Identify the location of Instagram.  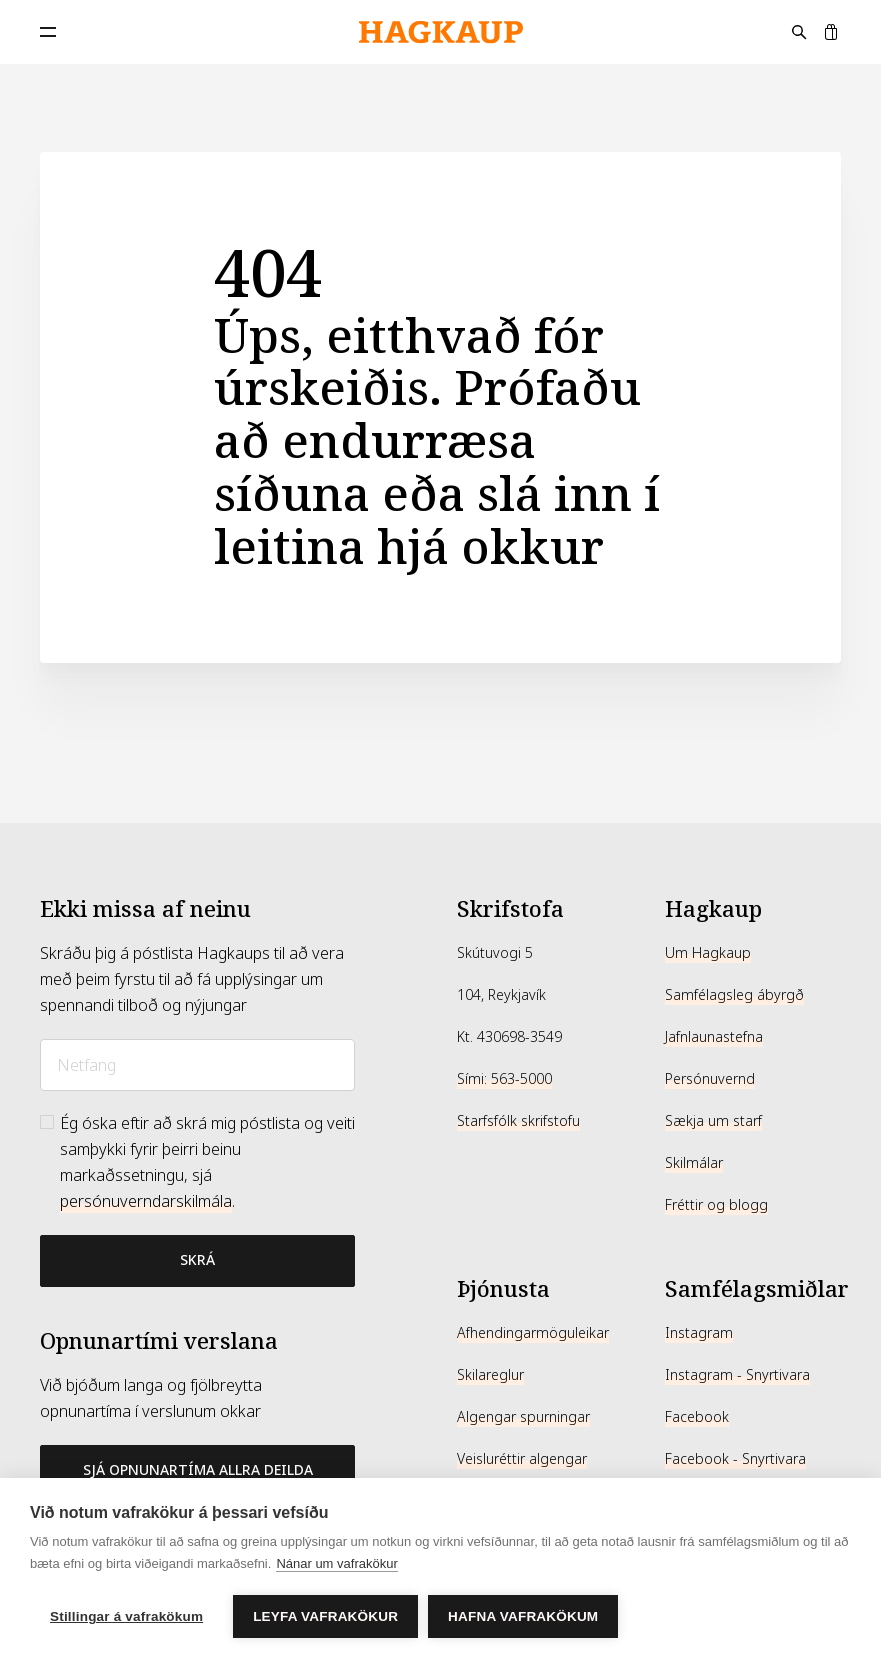
(699, 1333).